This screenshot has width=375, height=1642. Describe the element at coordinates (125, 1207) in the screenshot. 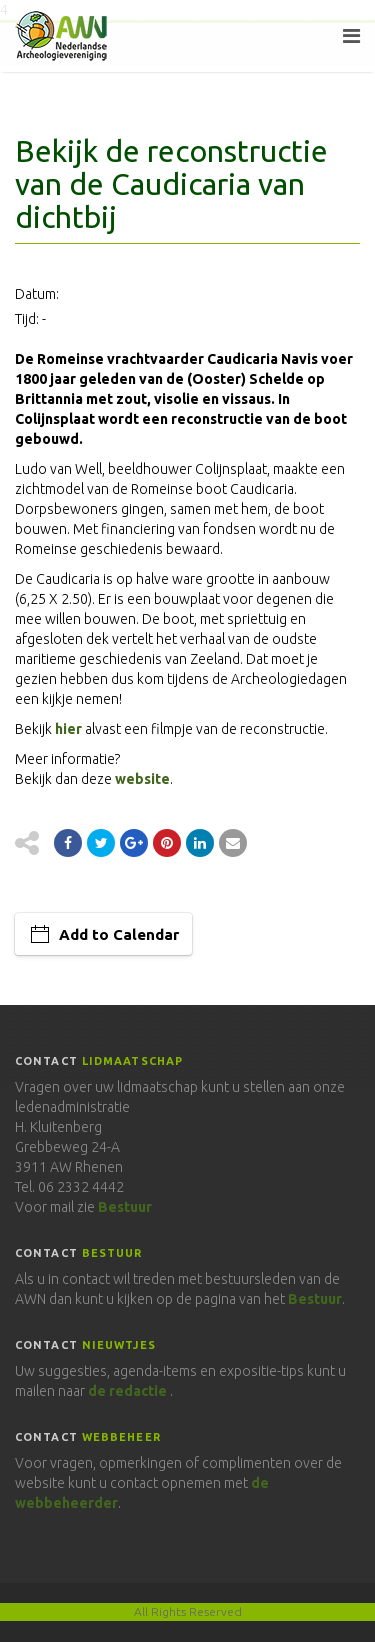

I see `Bestuur` at that location.